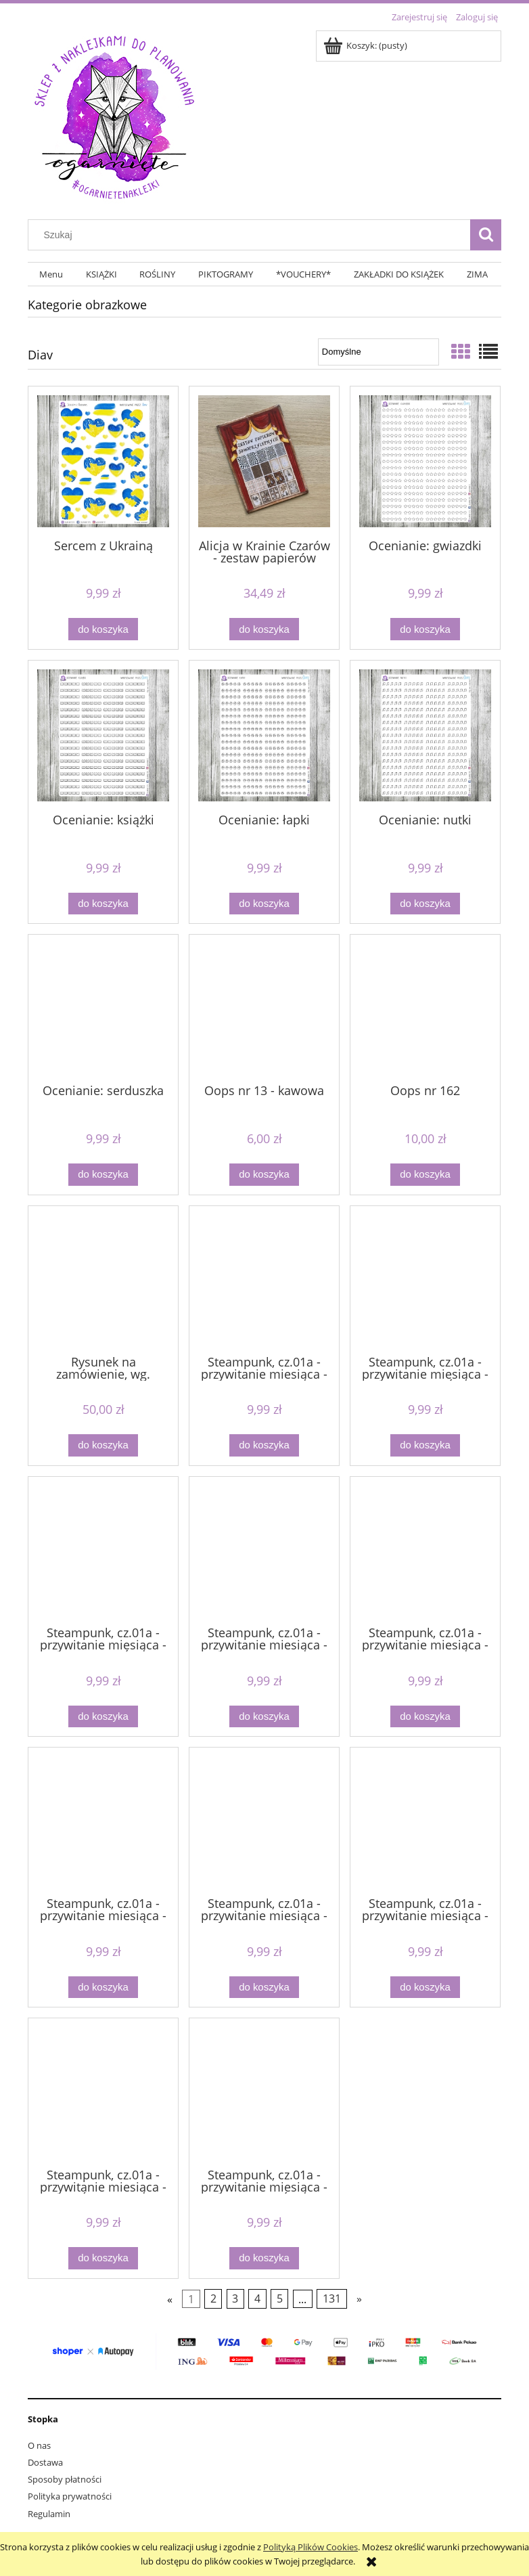 The height and width of the screenshot is (2576, 529). I want to click on [Do koszyka Steampunk, cz.01a - przywitanie miesiąca - SIERPIEŃ], so click(263, 2258).